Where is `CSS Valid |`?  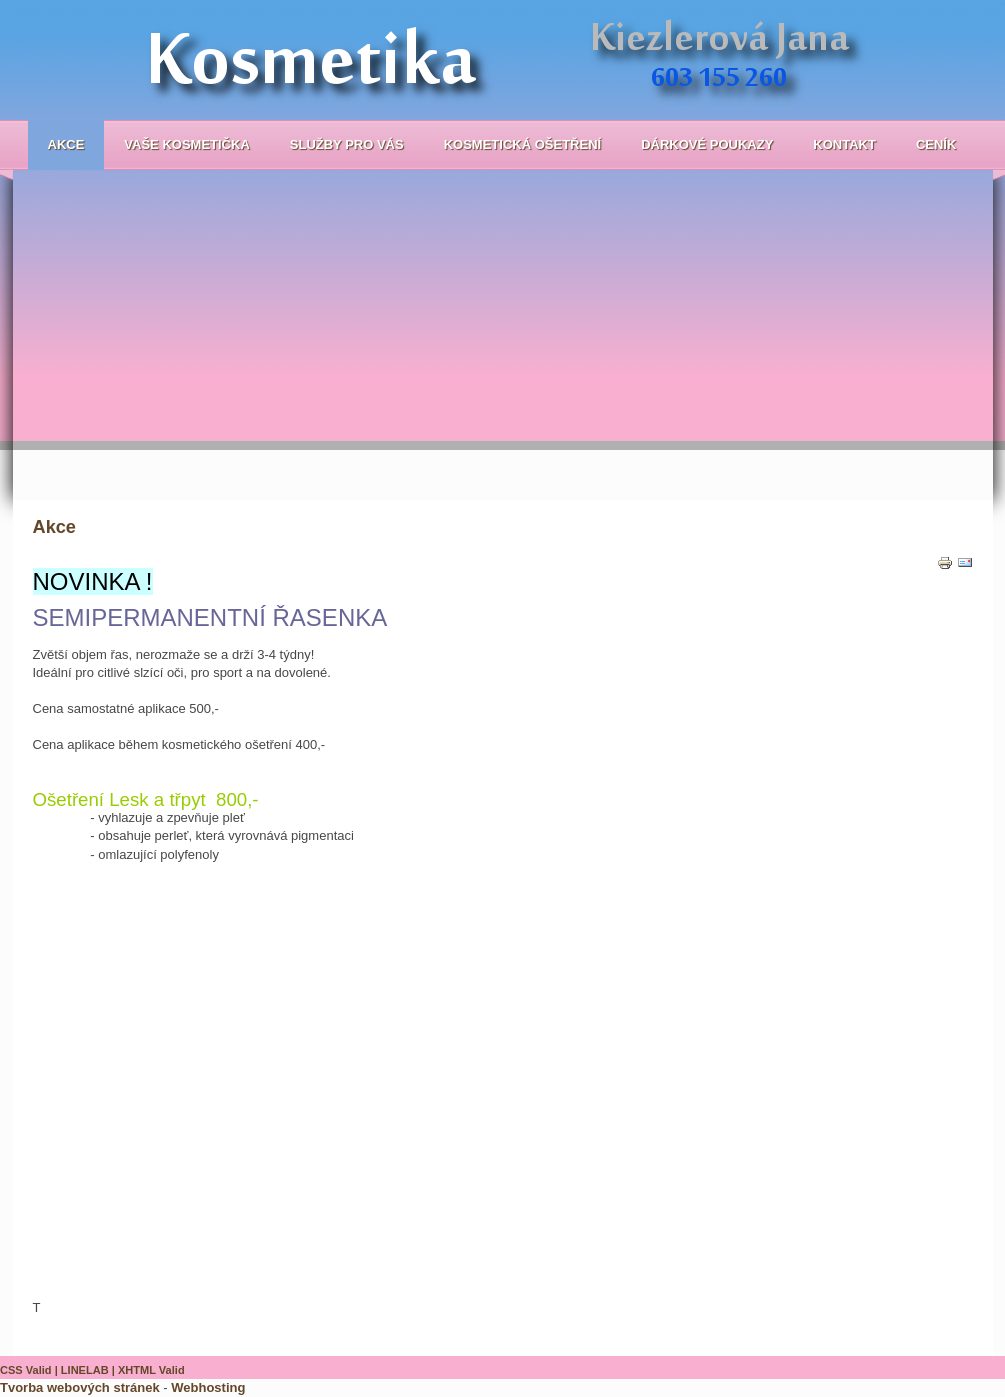 CSS Valid | is located at coordinates (30, 1370).